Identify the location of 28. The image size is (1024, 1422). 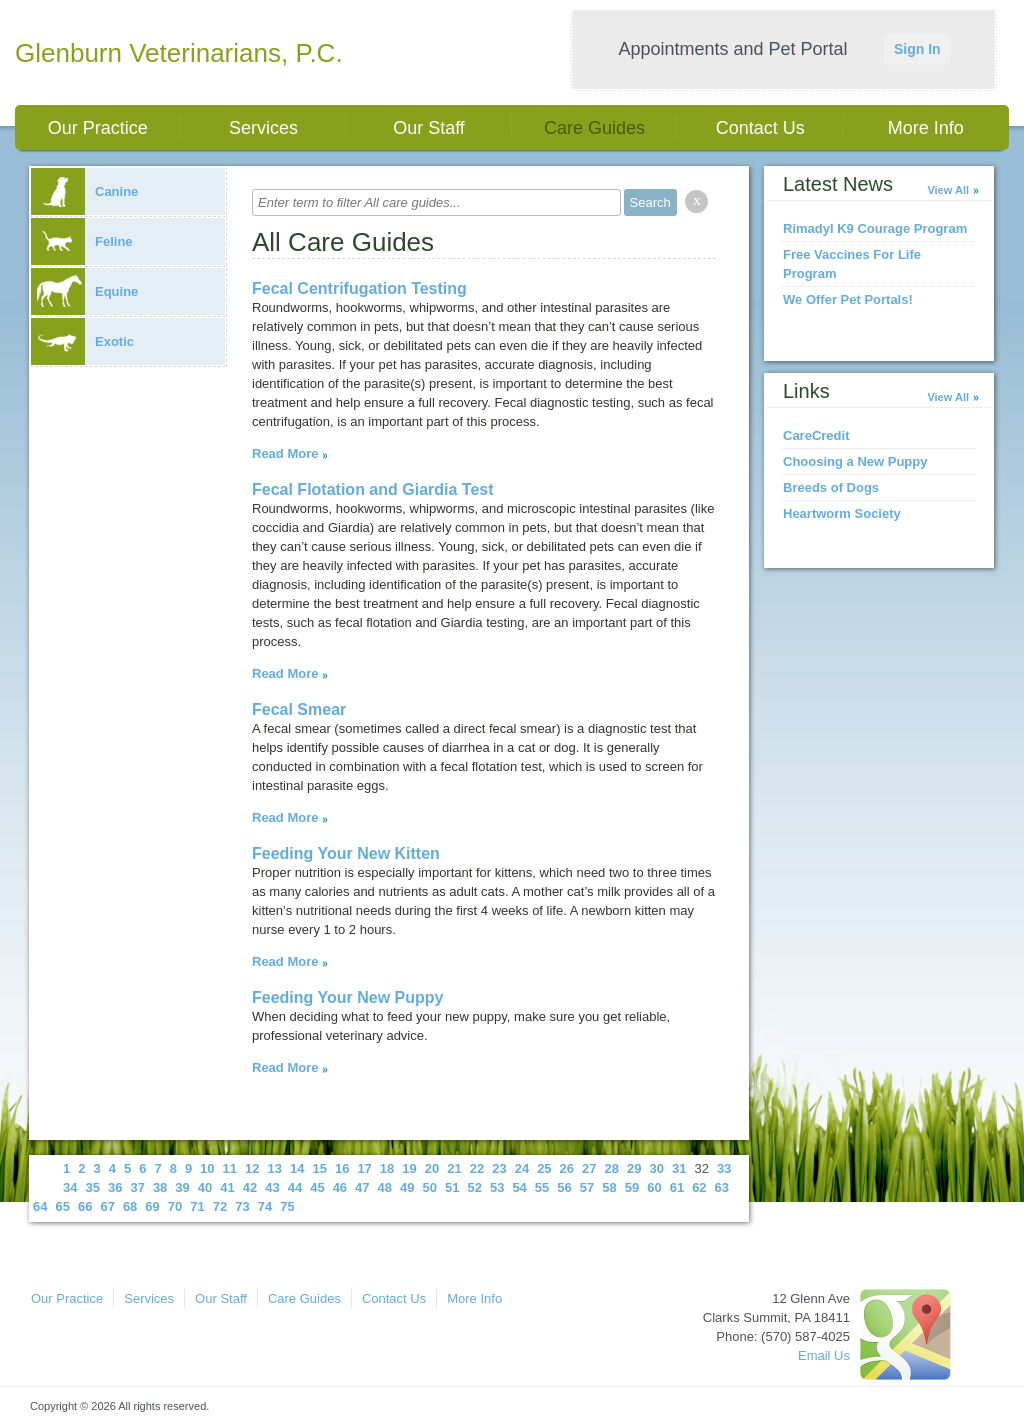
(612, 1168).